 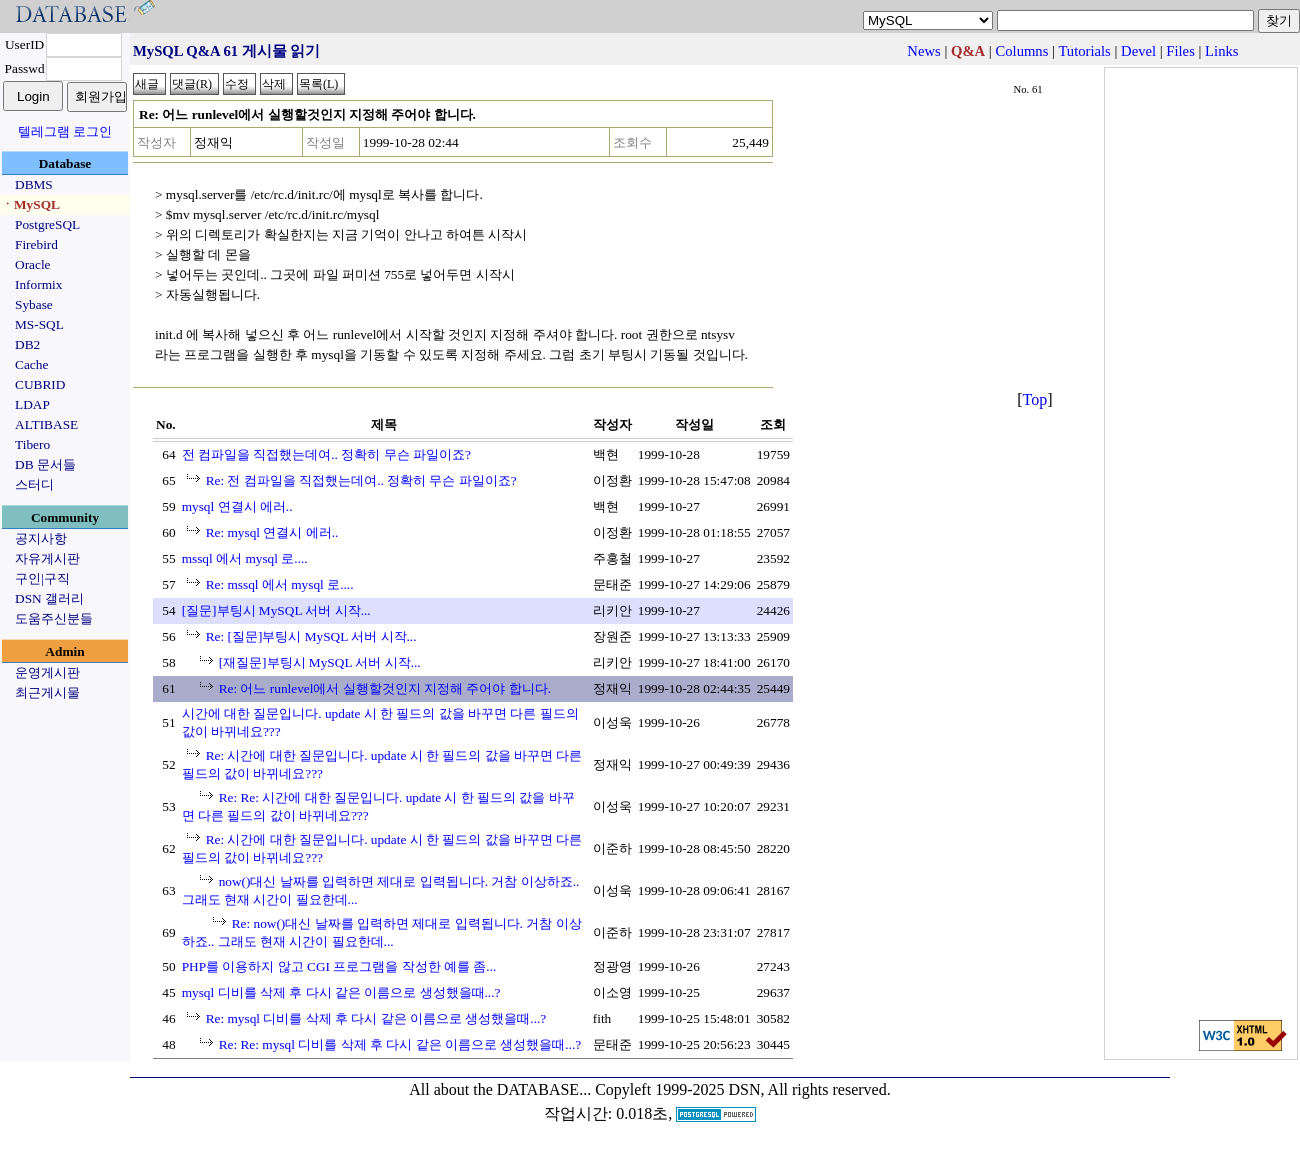 I want to click on Re: mysql 연결시 에러.., so click(x=272, y=532).